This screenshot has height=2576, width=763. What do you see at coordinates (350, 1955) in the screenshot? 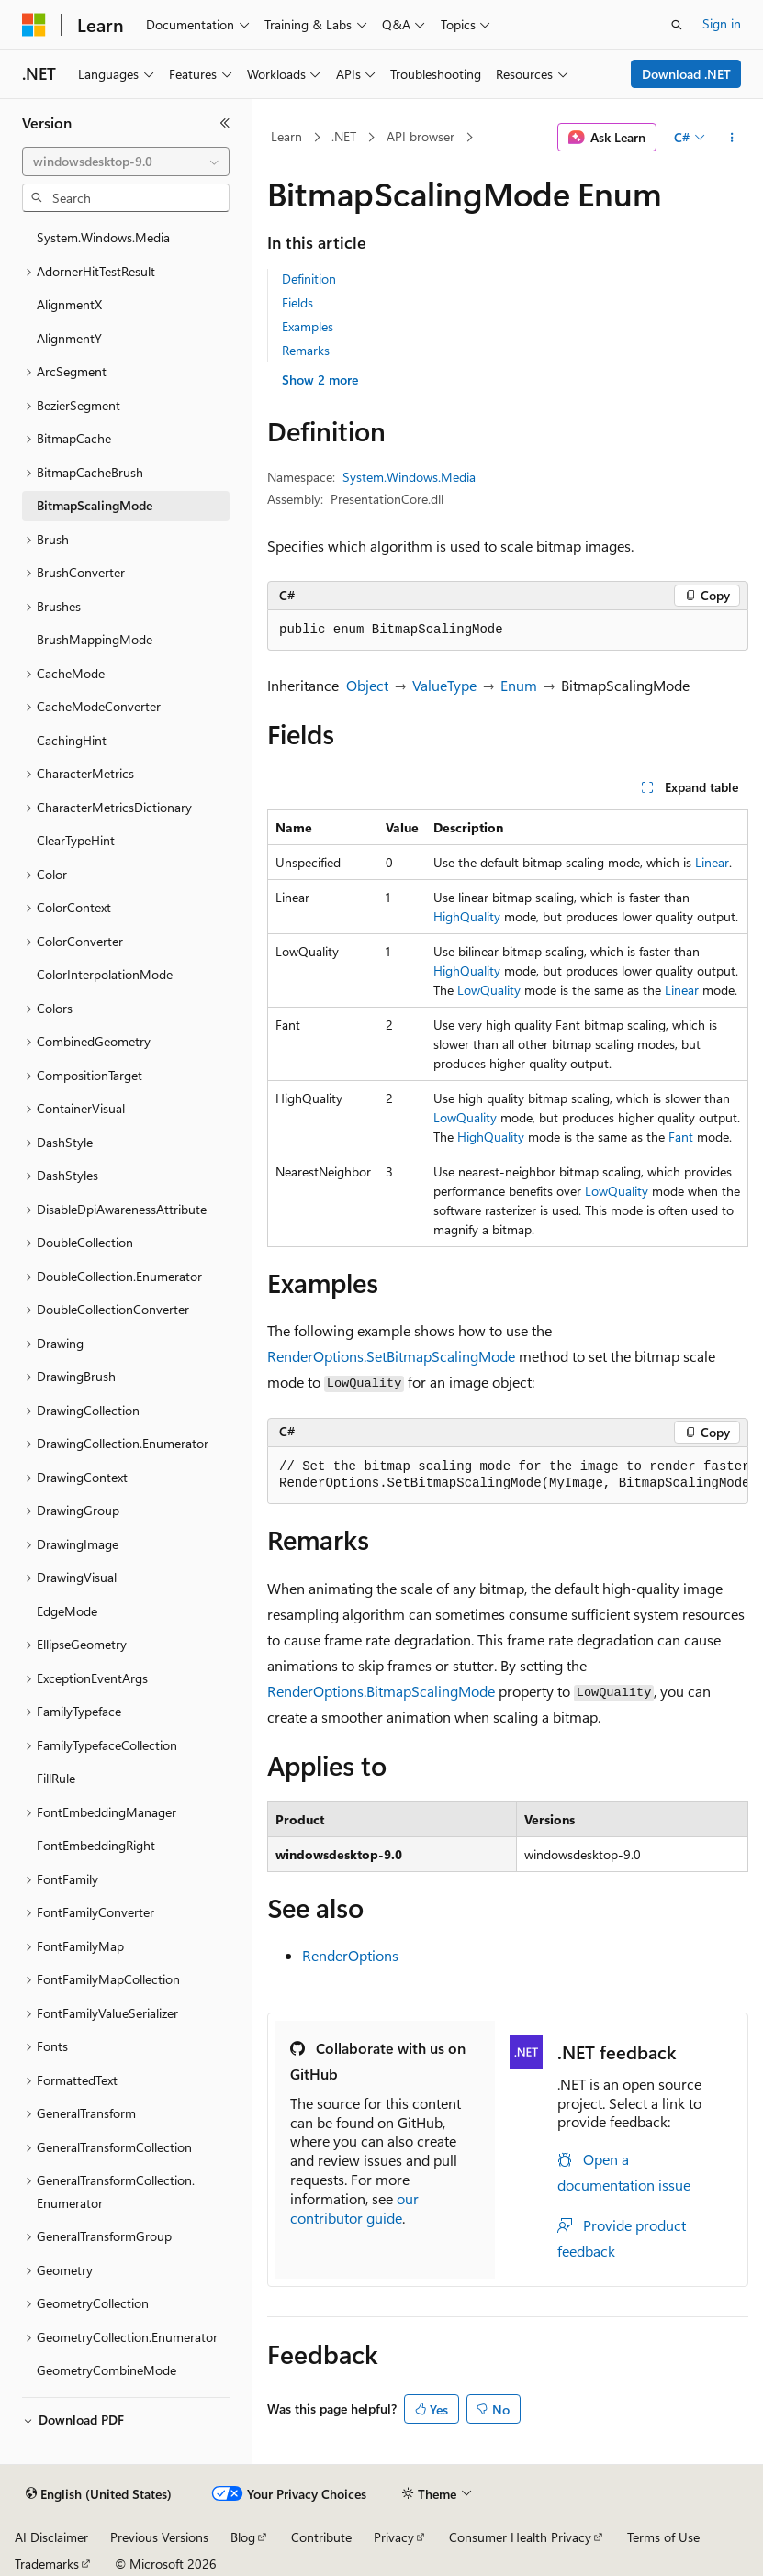
I see `RenderOptions` at bounding box center [350, 1955].